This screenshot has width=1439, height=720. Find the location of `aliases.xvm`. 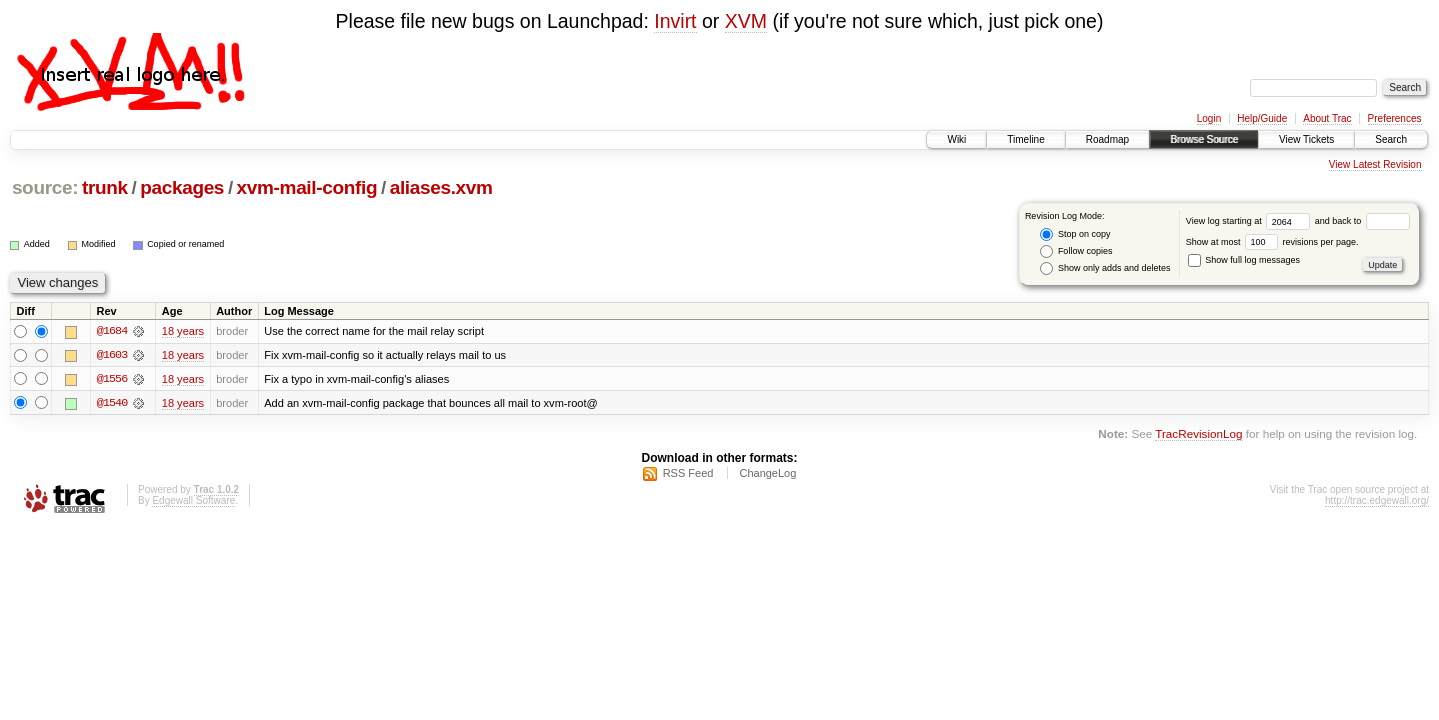

aliases.xvm is located at coordinates (441, 187).